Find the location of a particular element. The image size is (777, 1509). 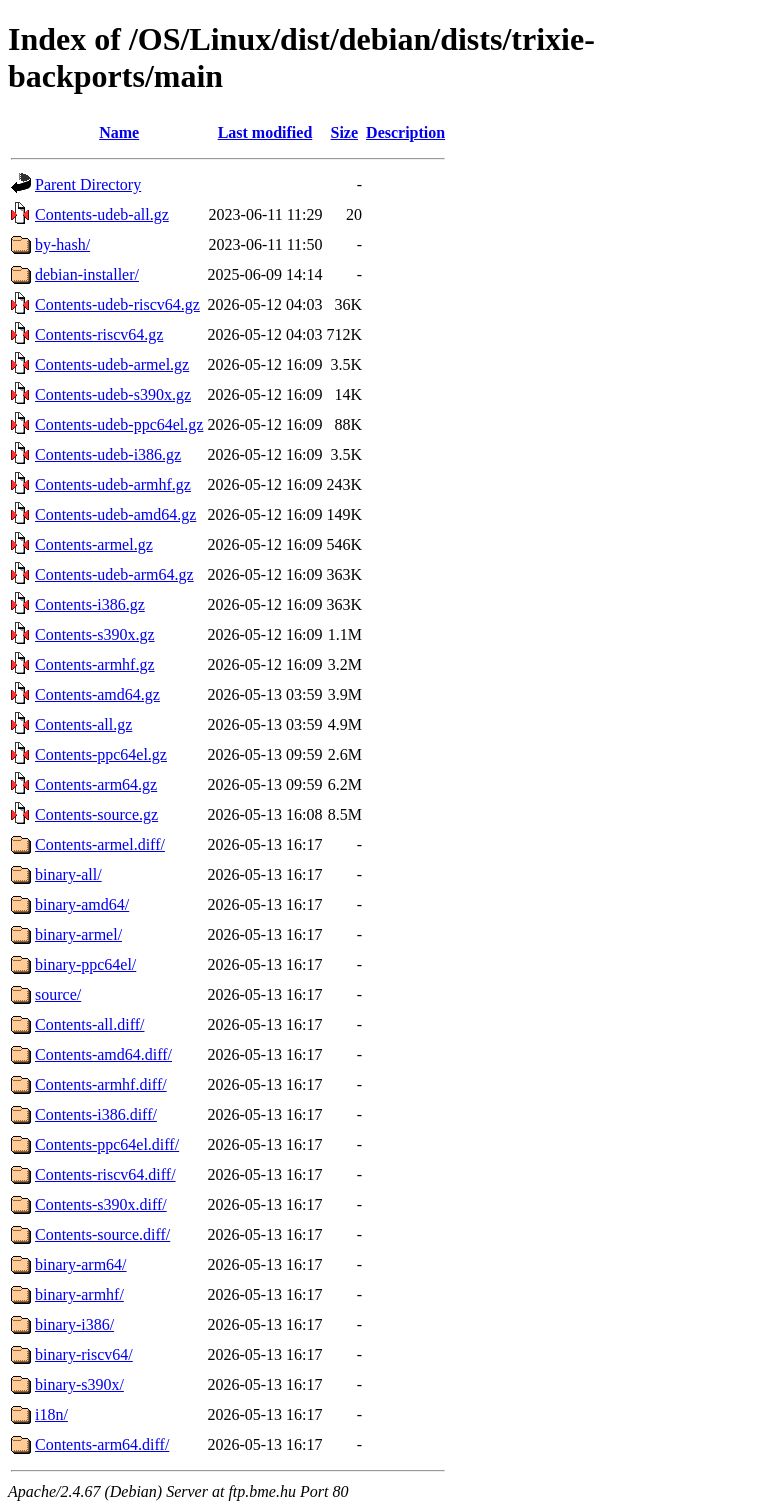

Contents-ppc64el.diff/ is located at coordinates (107, 1144).